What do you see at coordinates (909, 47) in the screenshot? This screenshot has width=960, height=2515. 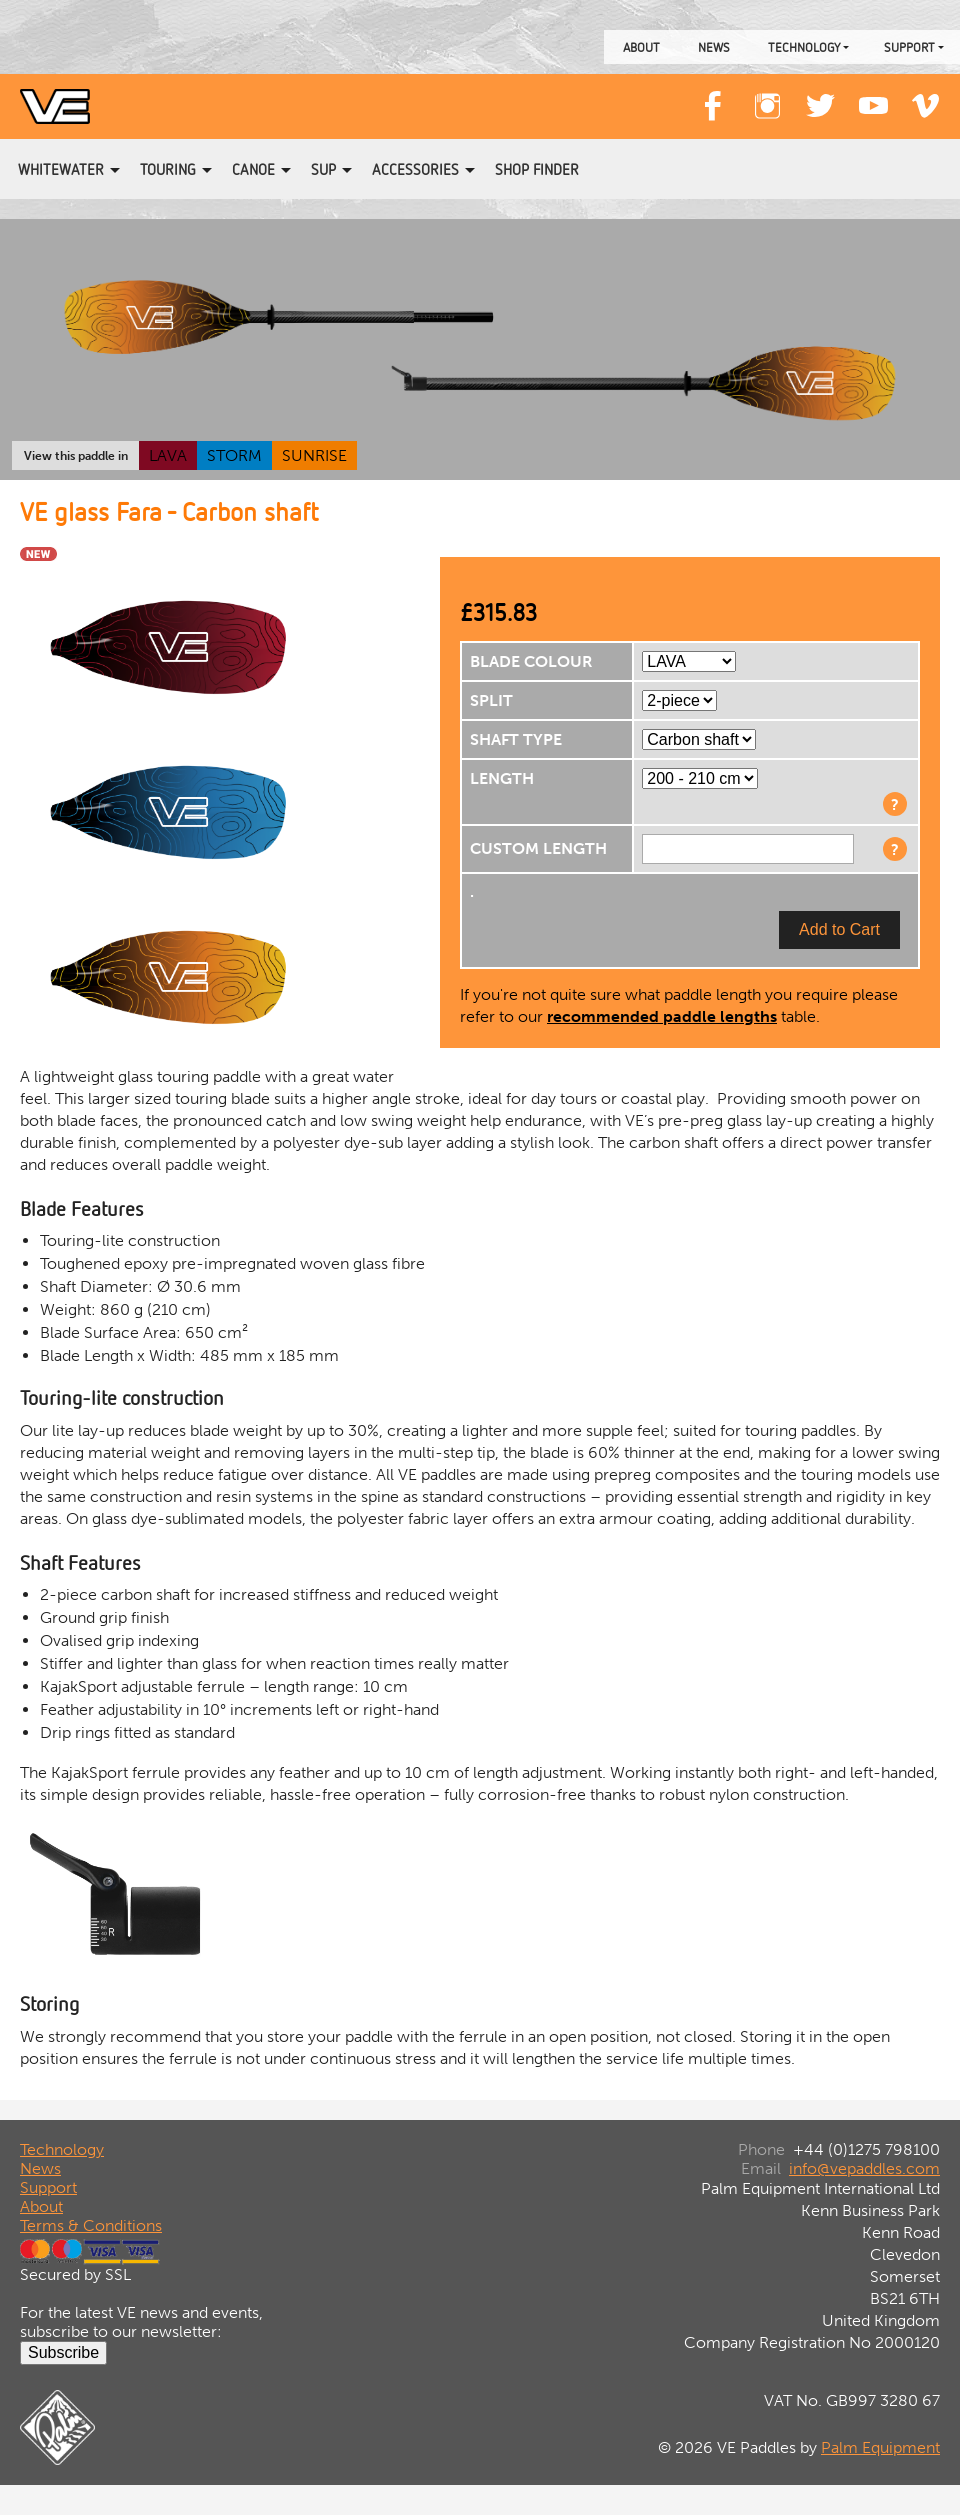 I see `Support` at bounding box center [909, 47].